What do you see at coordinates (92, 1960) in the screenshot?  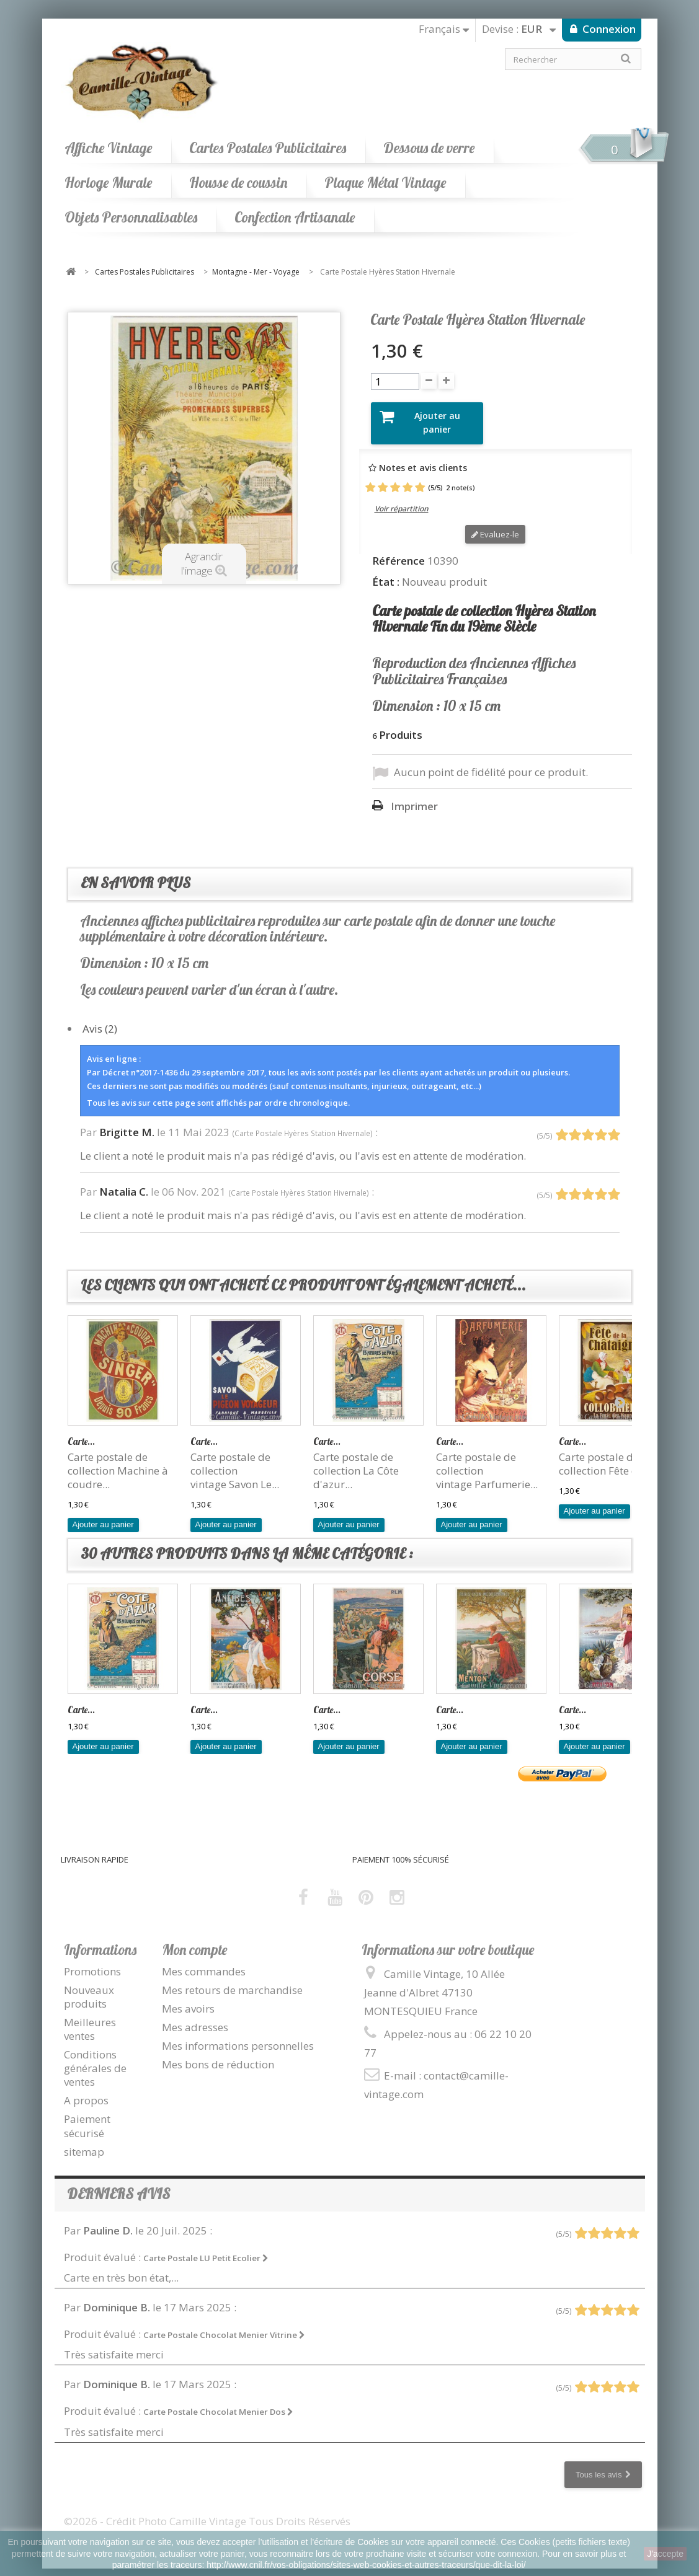 I see `Promotions` at bounding box center [92, 1960].